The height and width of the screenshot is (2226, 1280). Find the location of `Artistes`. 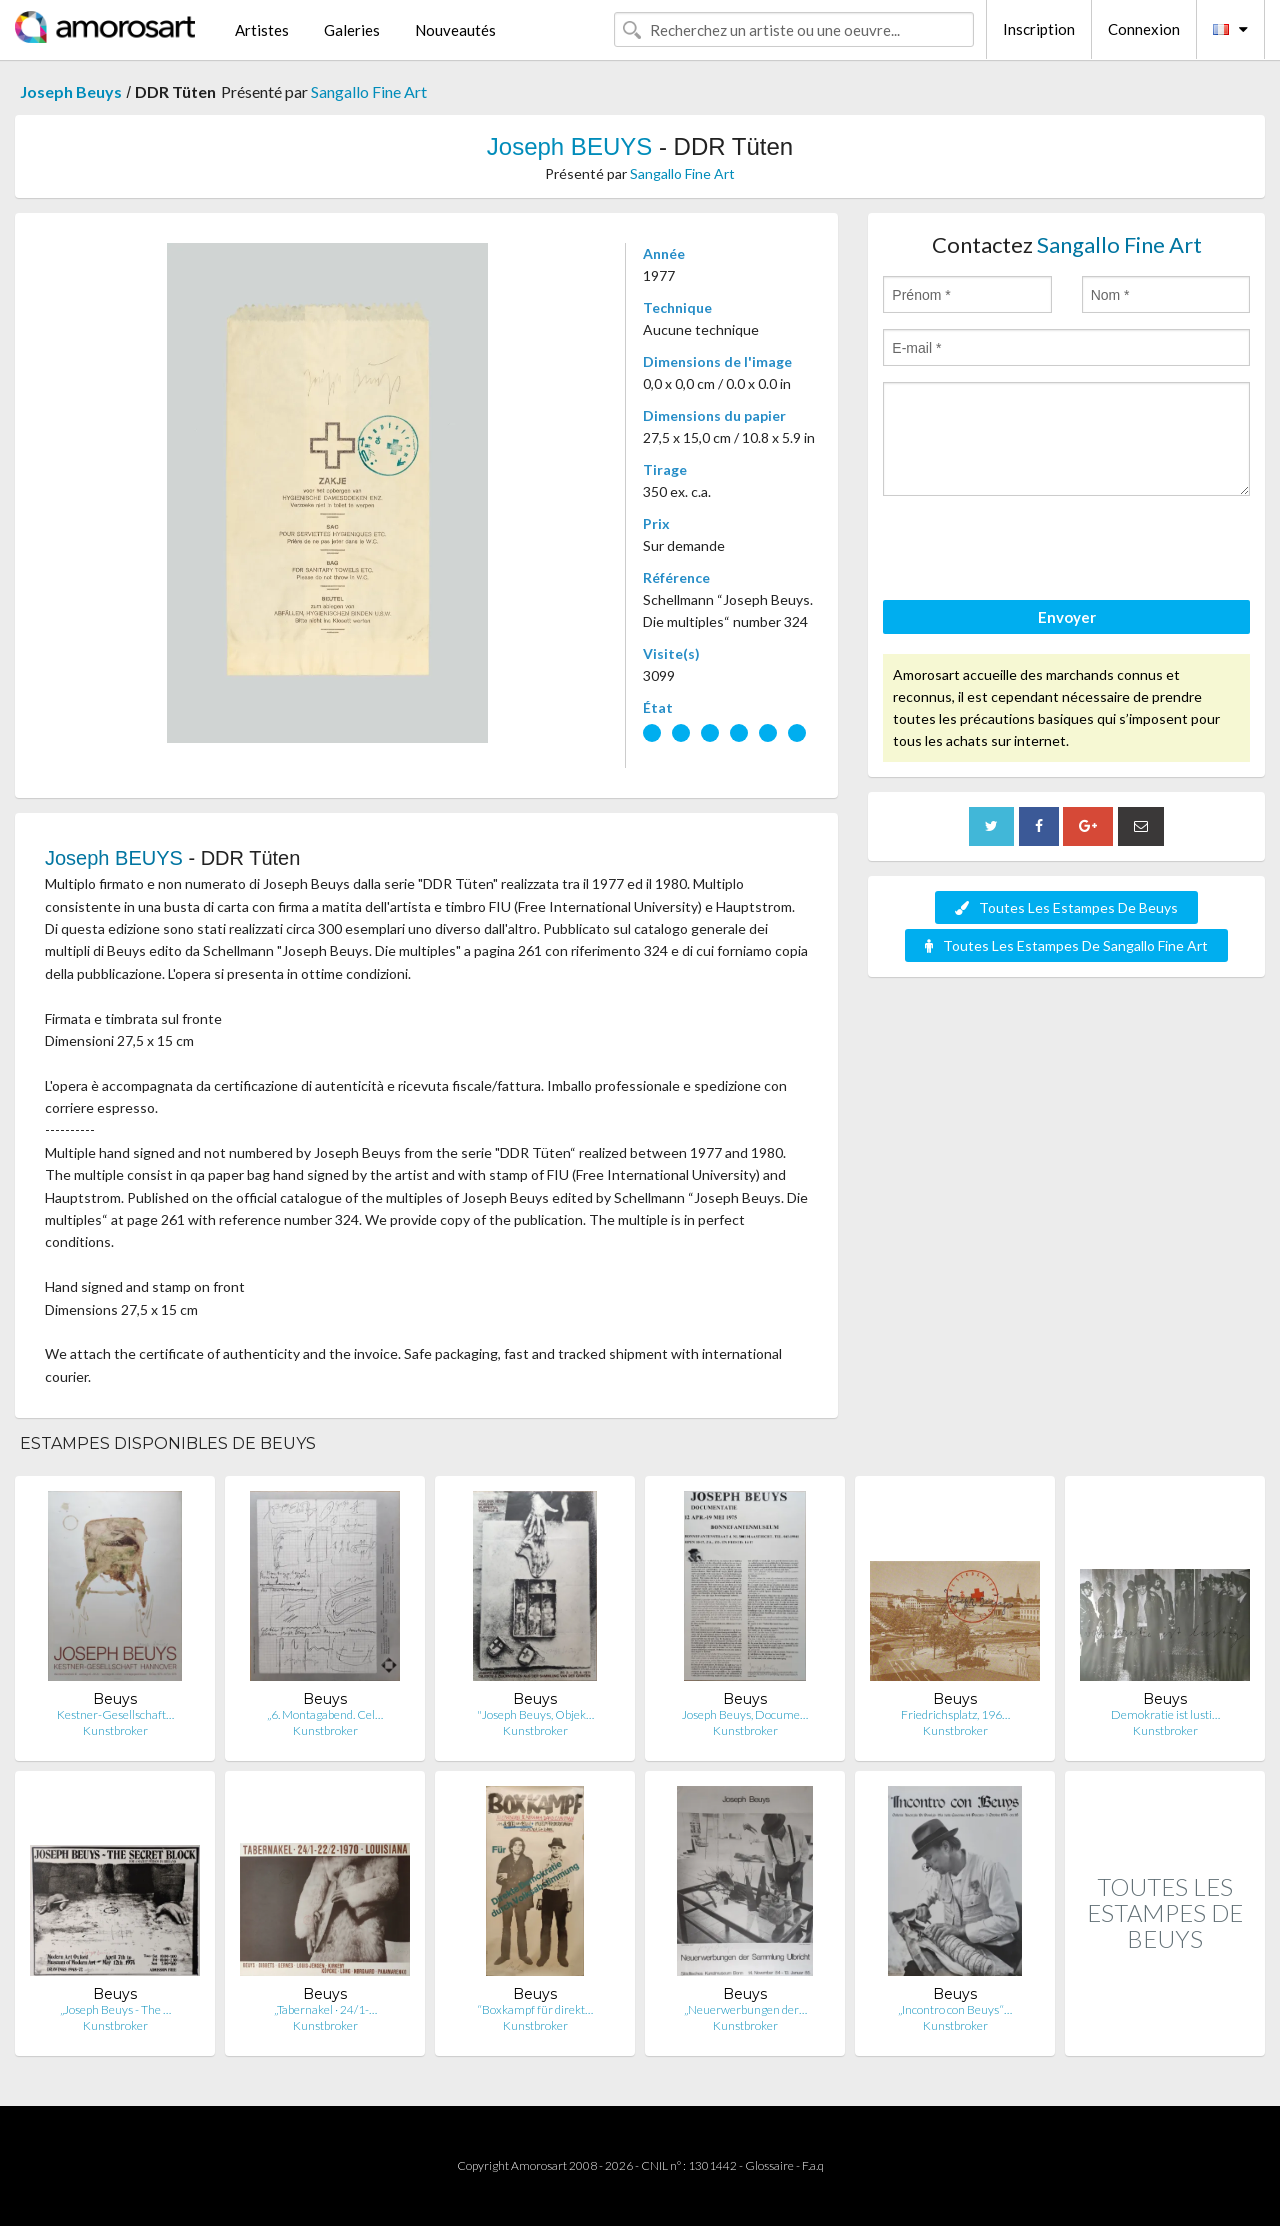

Artistes is located at coordinates (262, 30).